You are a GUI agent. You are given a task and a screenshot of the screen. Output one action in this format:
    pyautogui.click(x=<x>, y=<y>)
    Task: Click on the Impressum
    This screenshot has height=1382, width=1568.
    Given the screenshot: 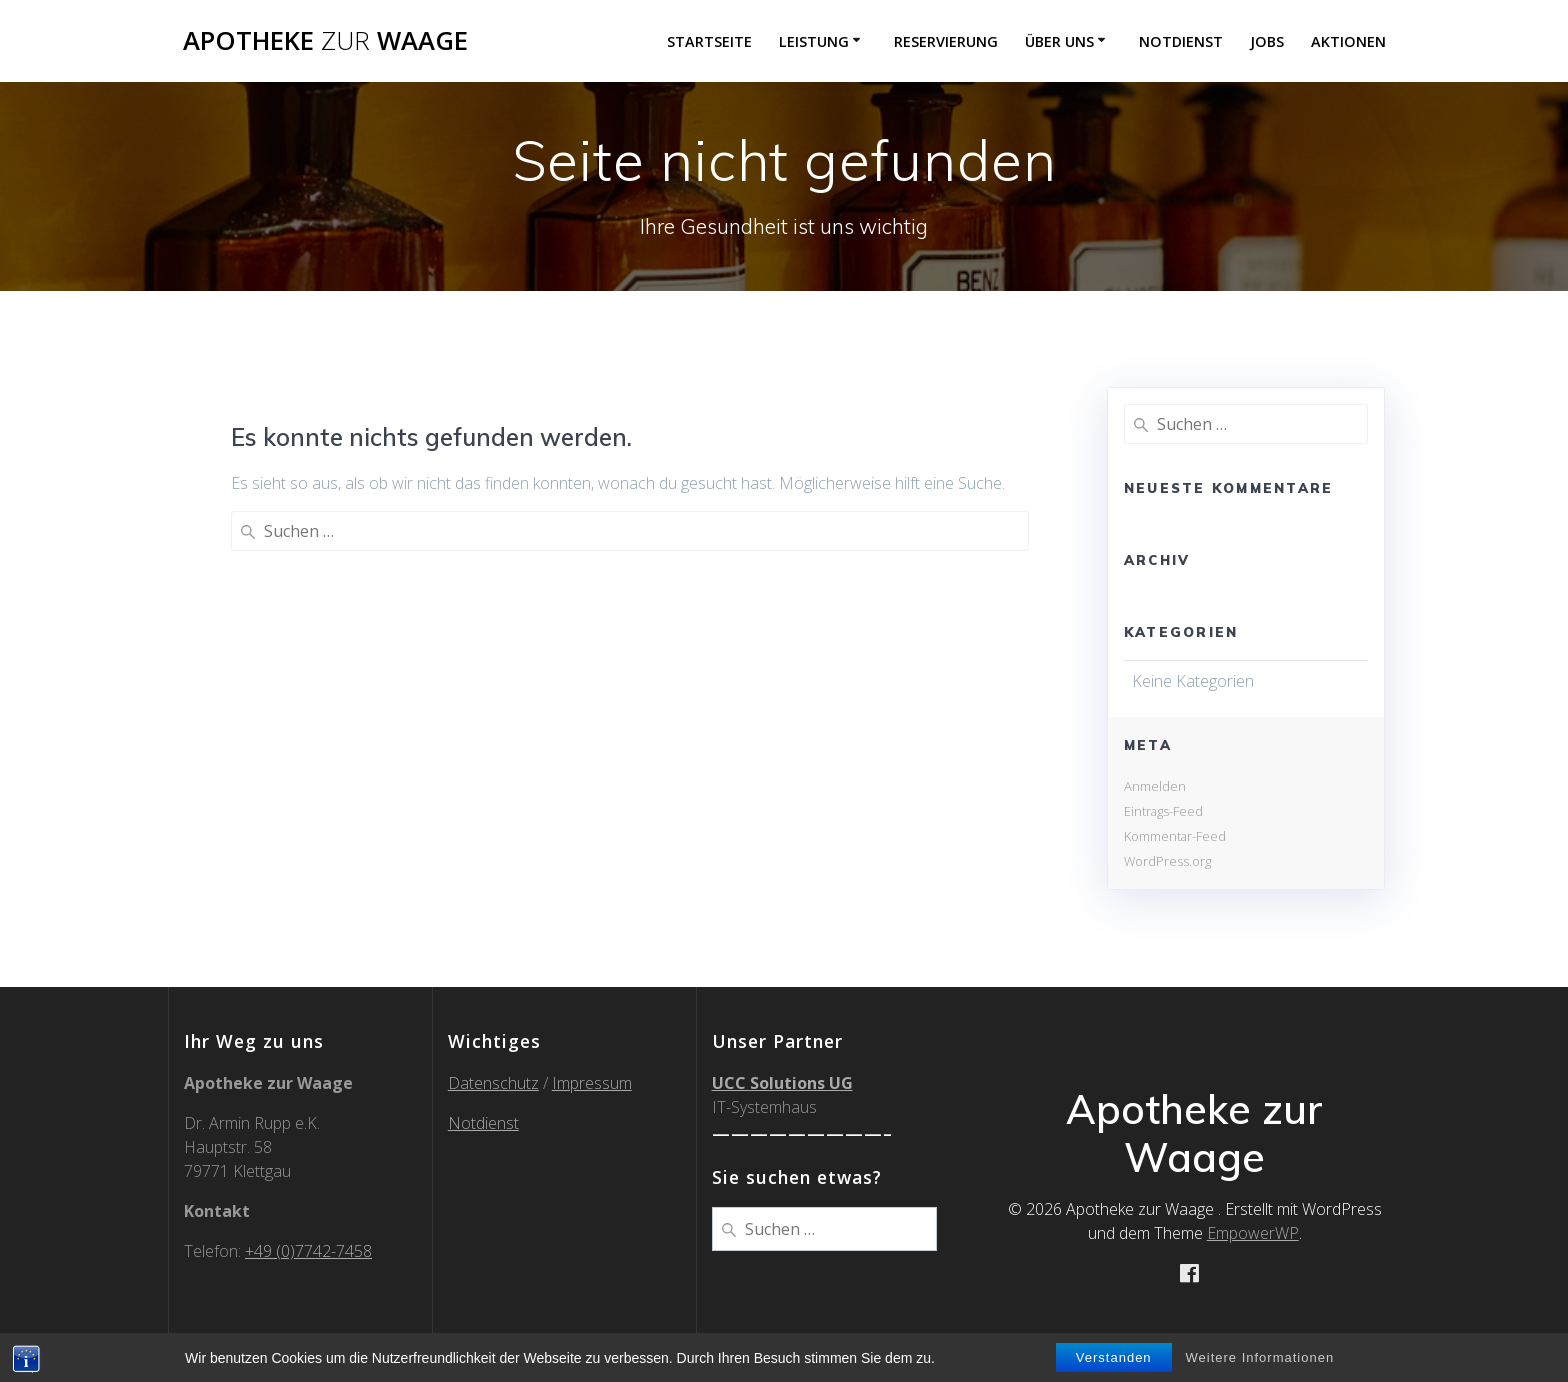 What is the action you would take?
    pyautogui.click(x=592, y=1083)
    